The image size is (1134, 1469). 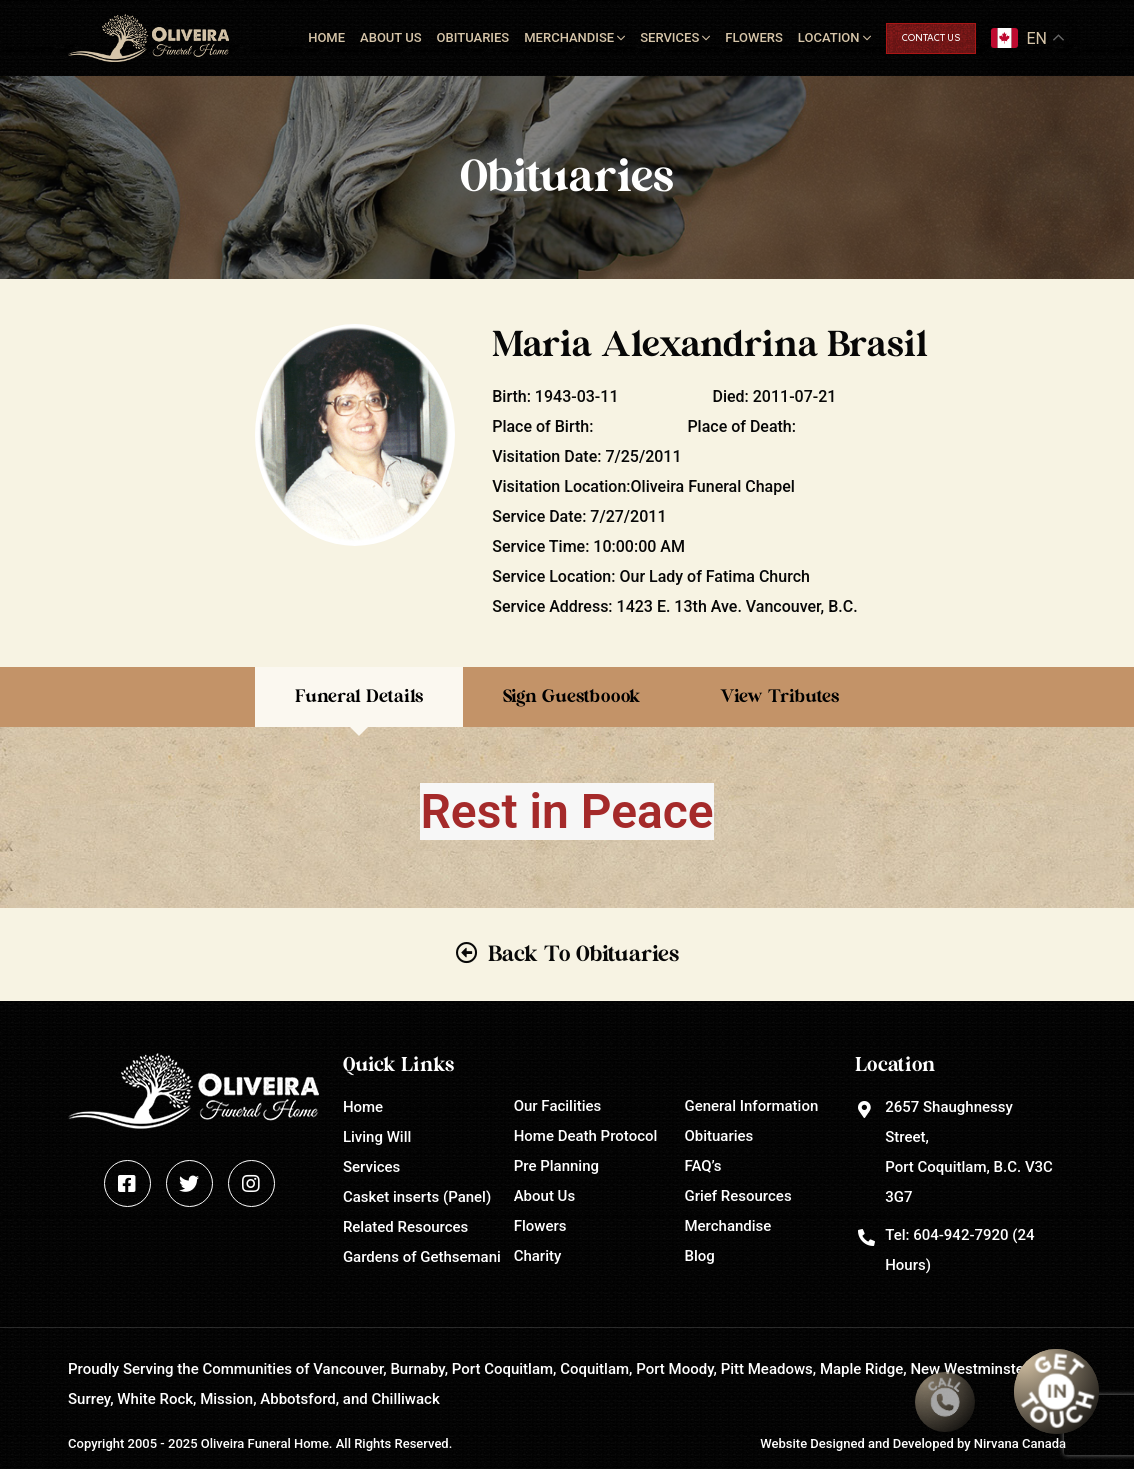 What do you see at coordinates (569, 37) in the screenshot?
I see `Merchandise` at bounding box center [569, 37].